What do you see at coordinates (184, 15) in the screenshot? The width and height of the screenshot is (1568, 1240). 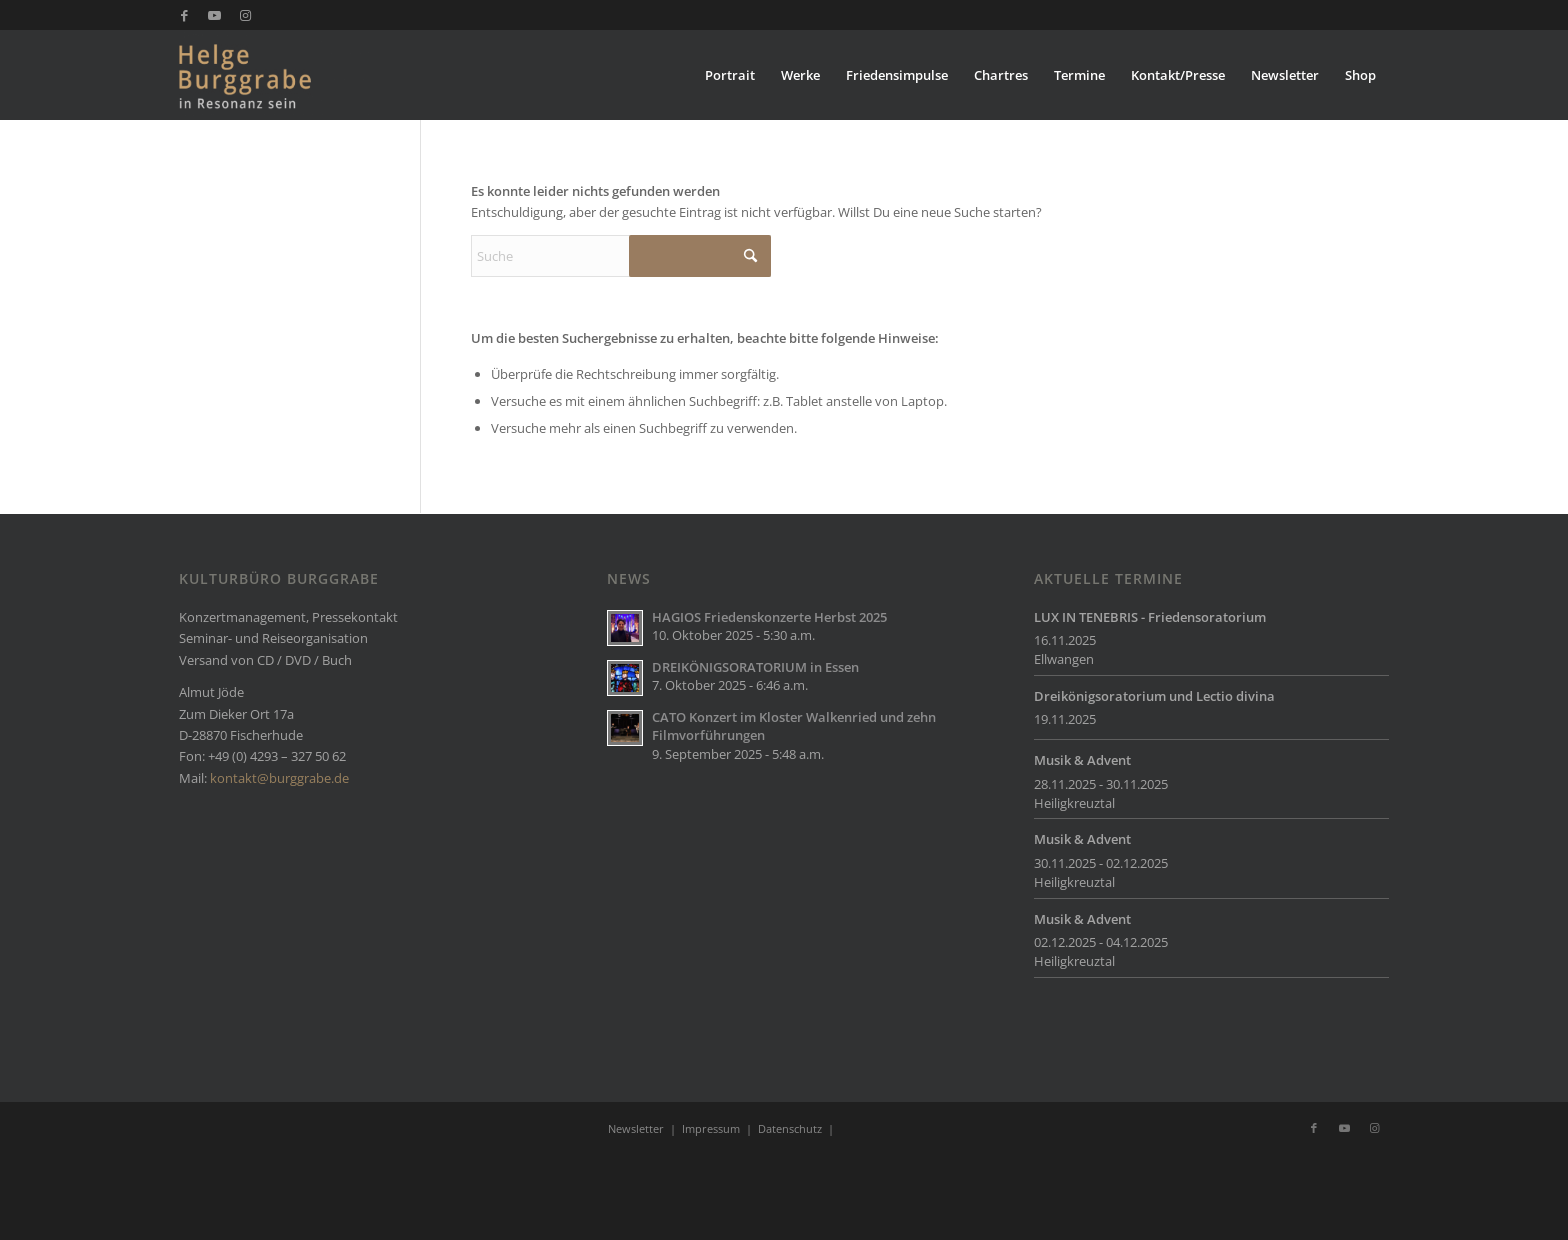 I see `[Link zu Facebook]` at bounding box center [184, 15].